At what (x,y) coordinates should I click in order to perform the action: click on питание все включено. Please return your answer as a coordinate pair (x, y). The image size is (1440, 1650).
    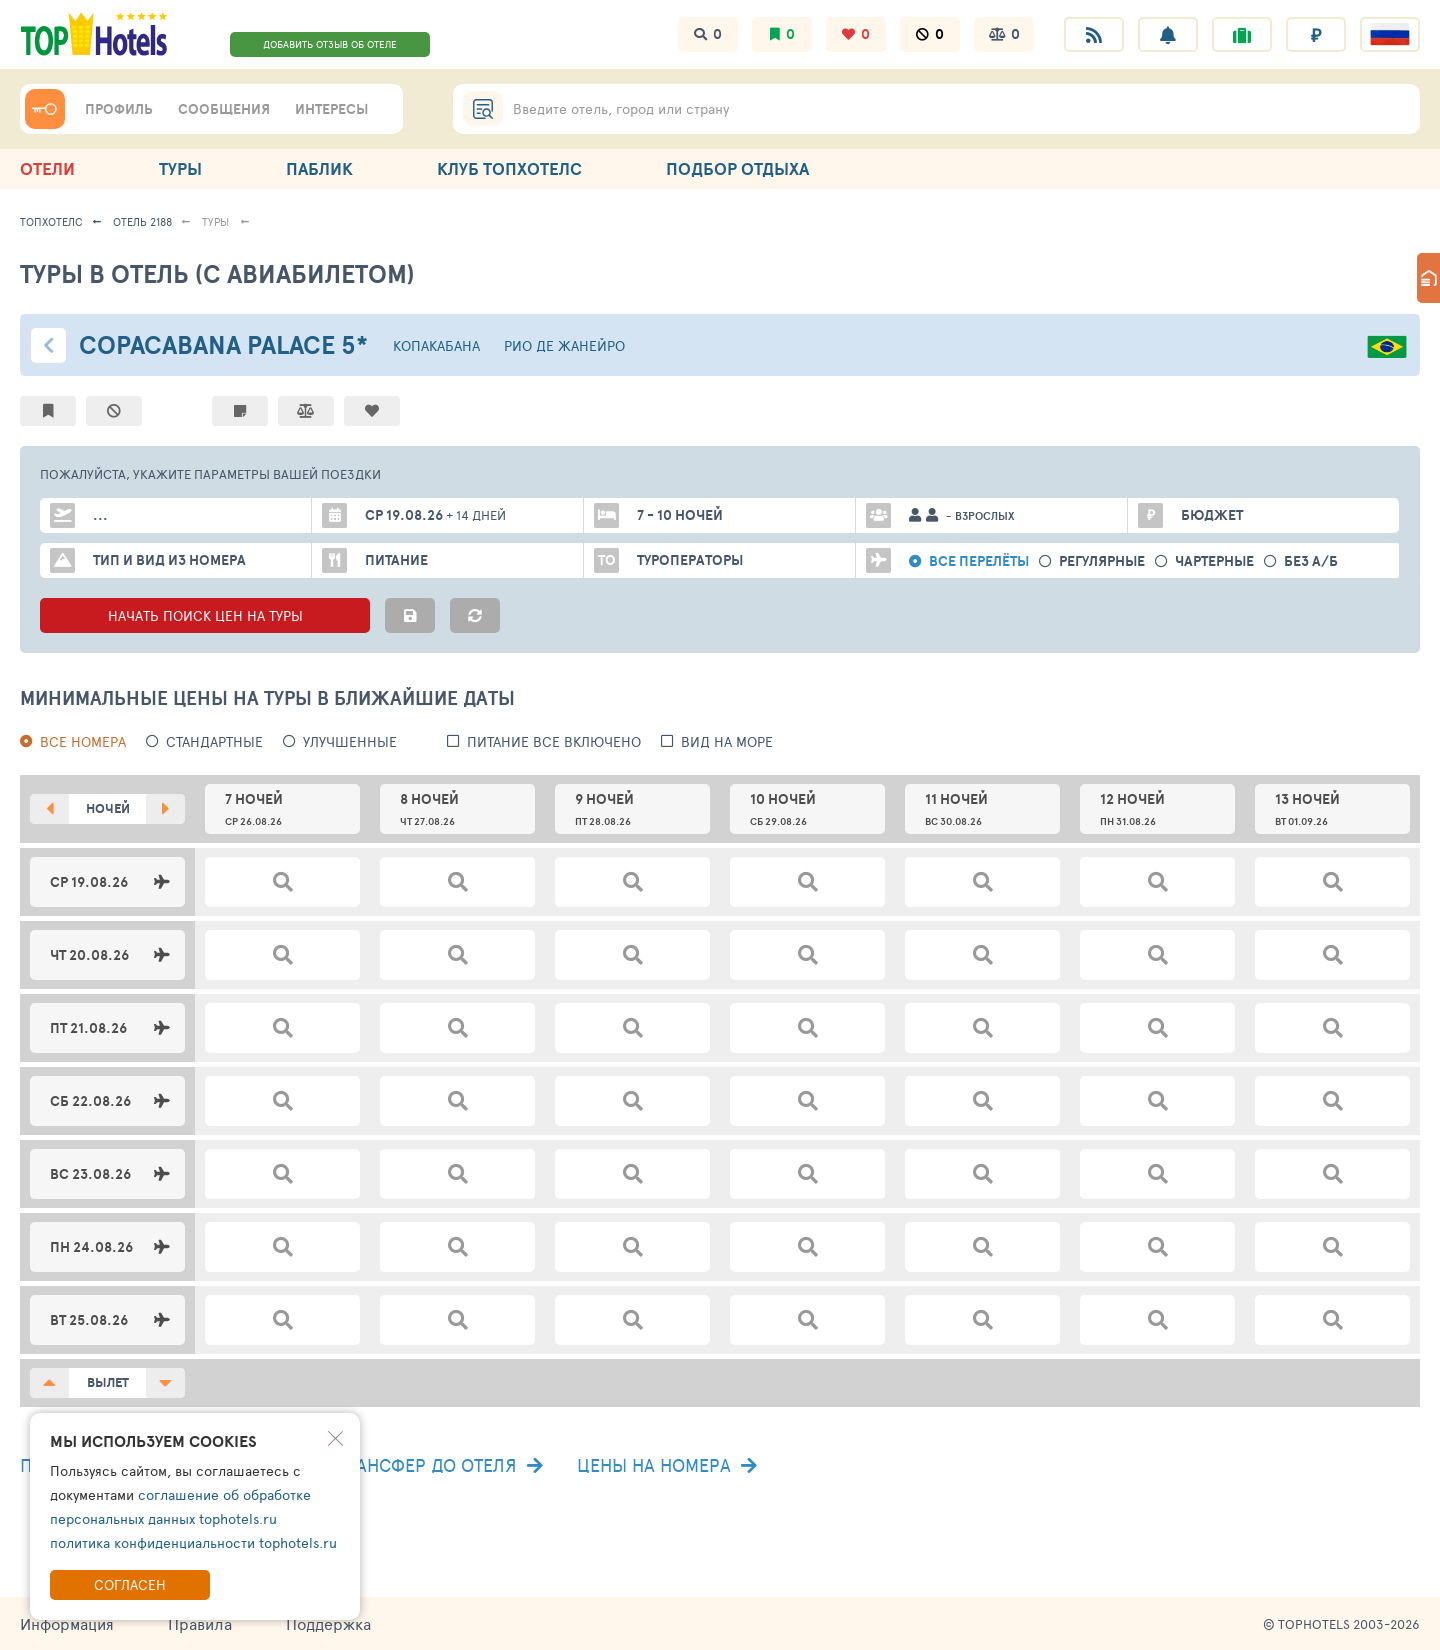
    Looking at the image, I should click on (554, 741).